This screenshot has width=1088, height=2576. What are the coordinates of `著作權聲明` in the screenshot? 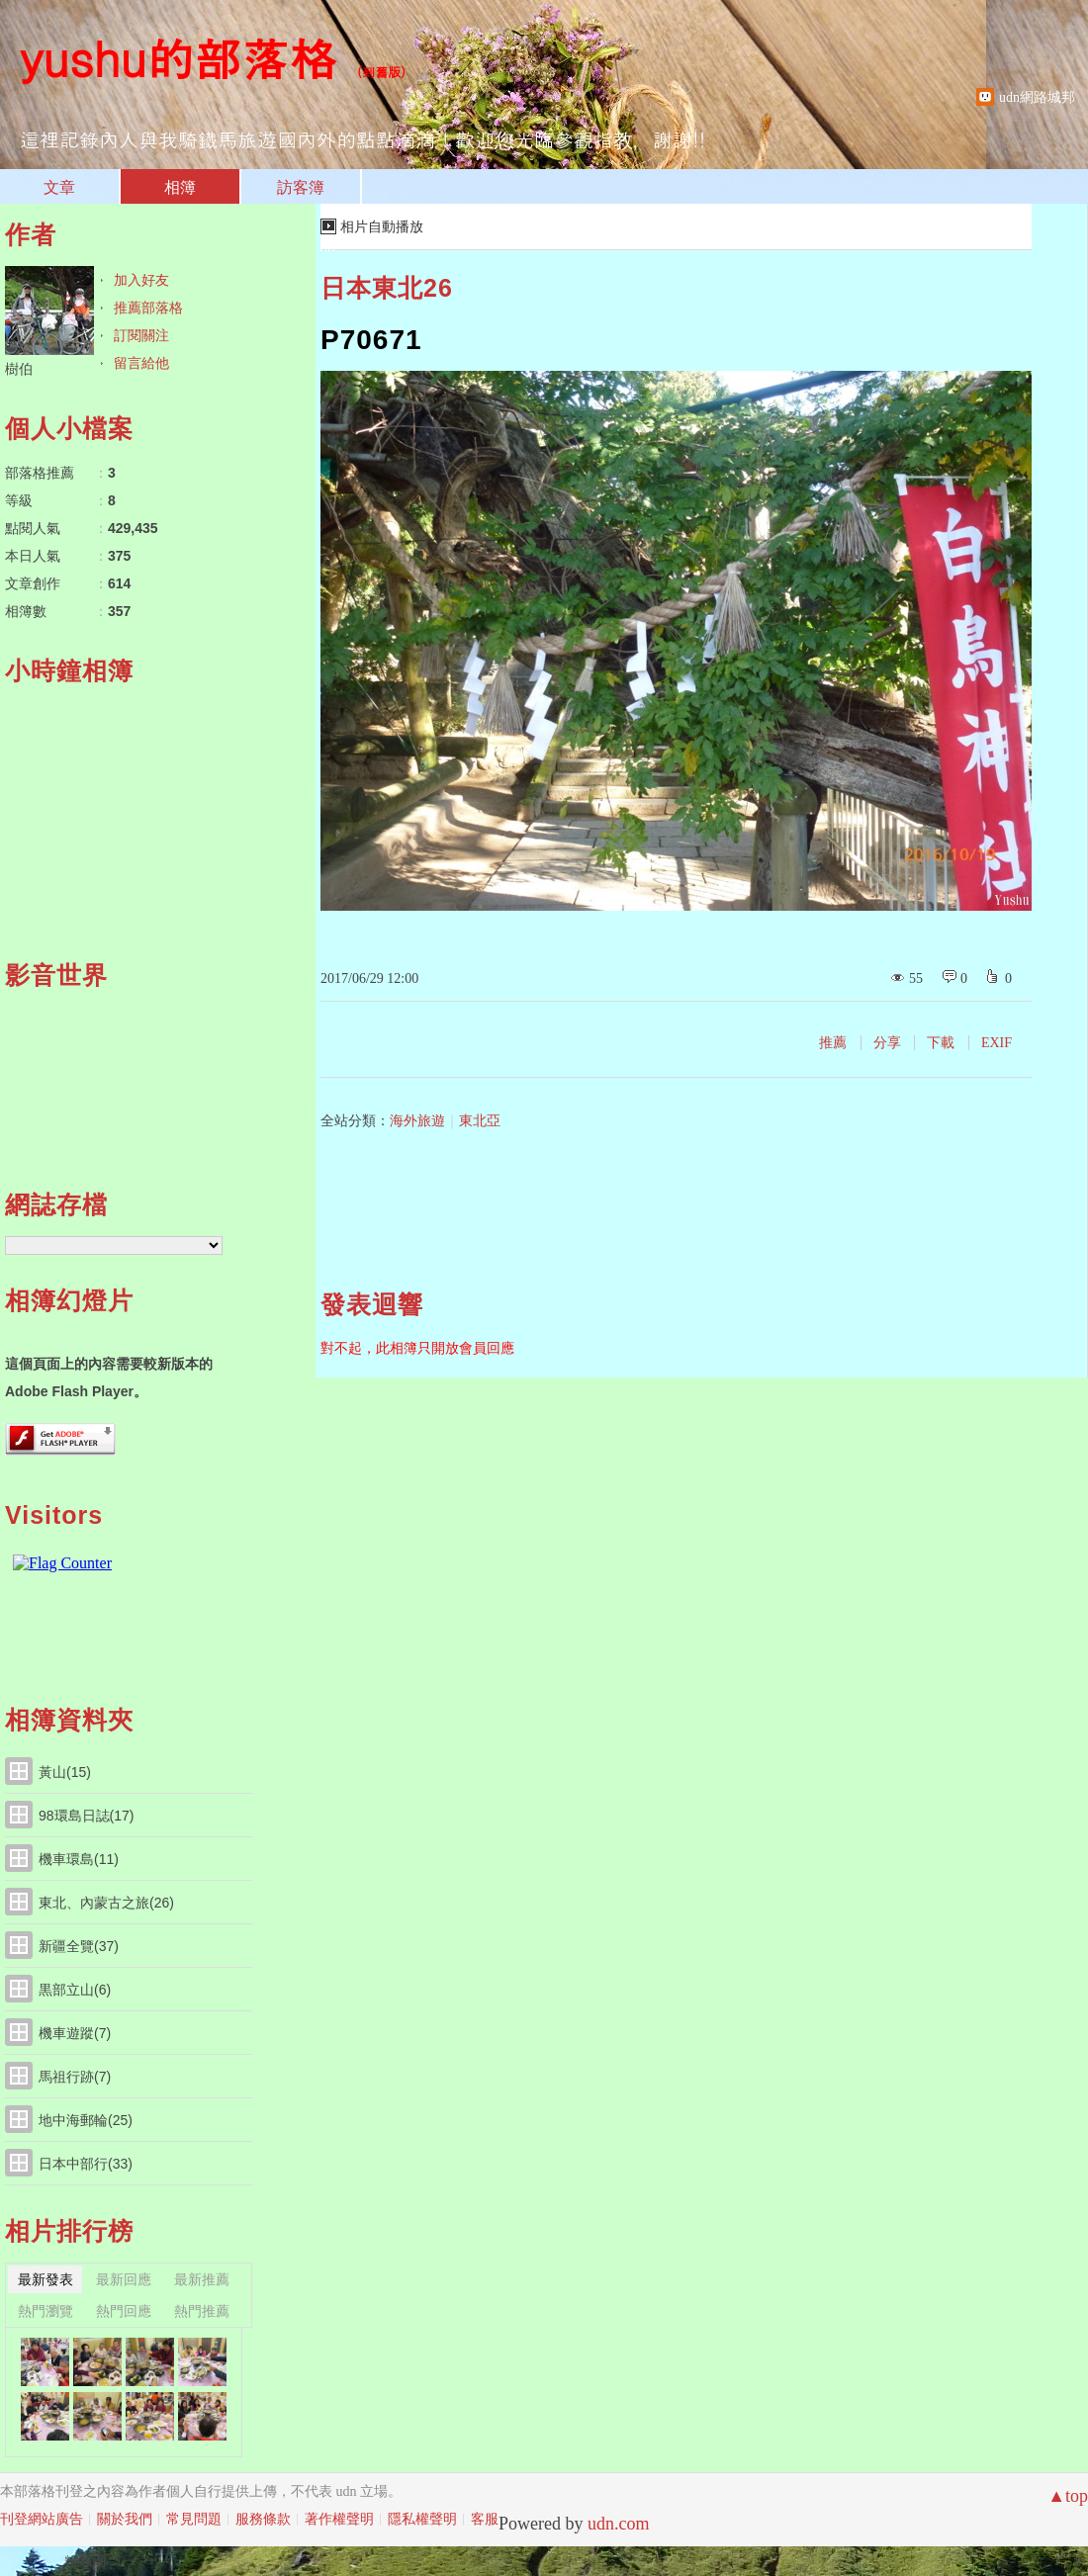 It's located at (339, 2519).